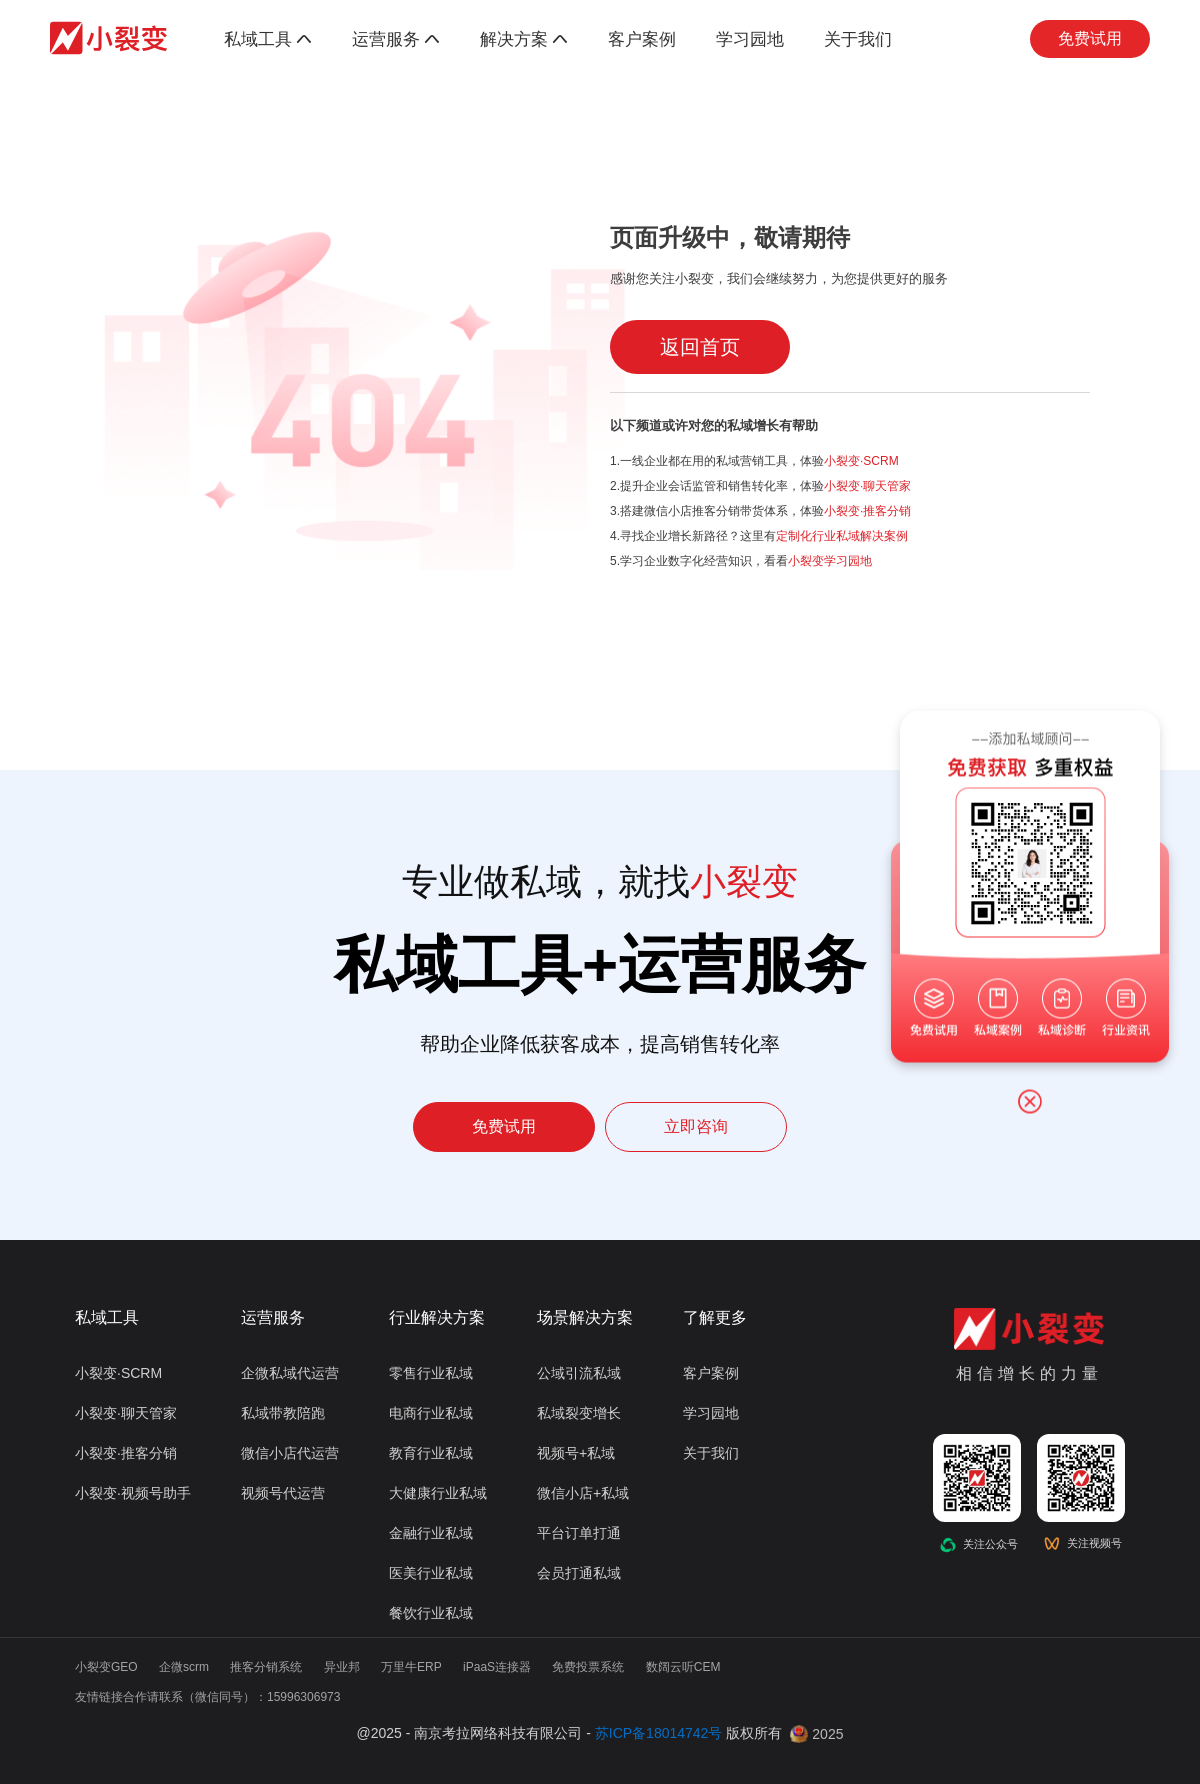 This screenshot has height=1784, width=1200. Describe the element at coordinates (750, 39) in the screenshot. I see `学习园地` at that location.